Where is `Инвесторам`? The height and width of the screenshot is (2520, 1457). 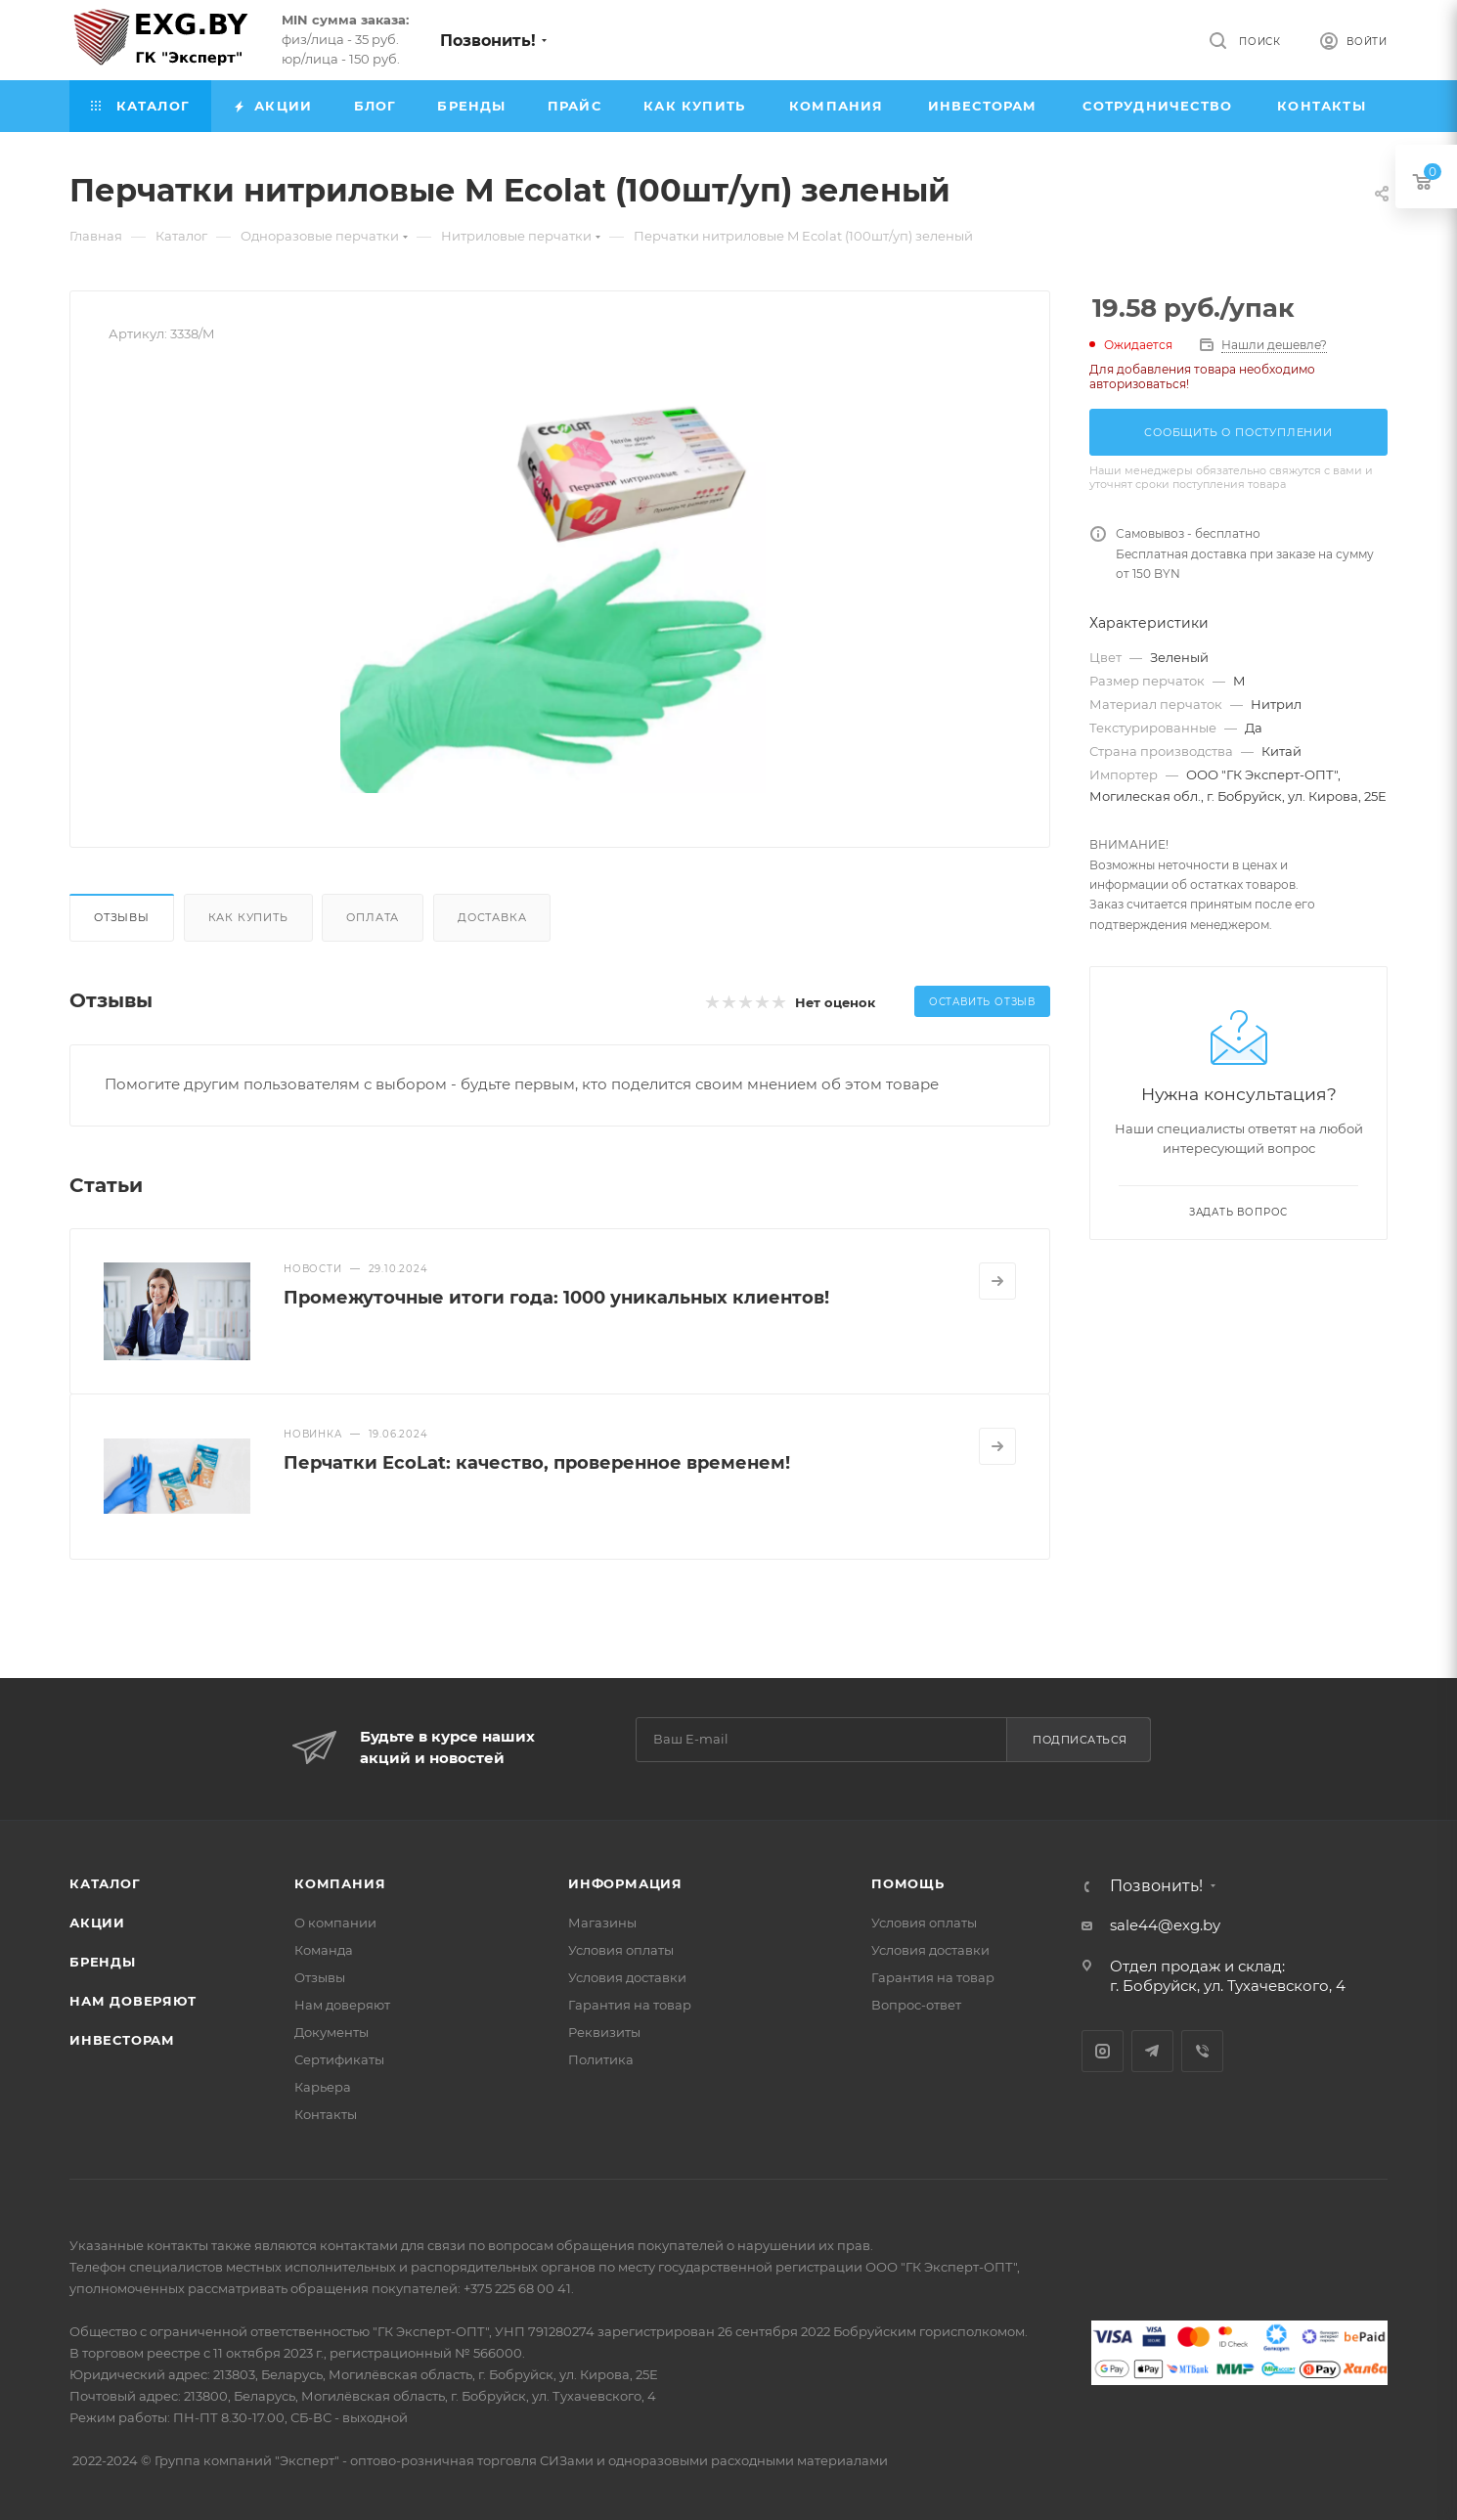
Инвесторам is located at coordinates (122, 2040).